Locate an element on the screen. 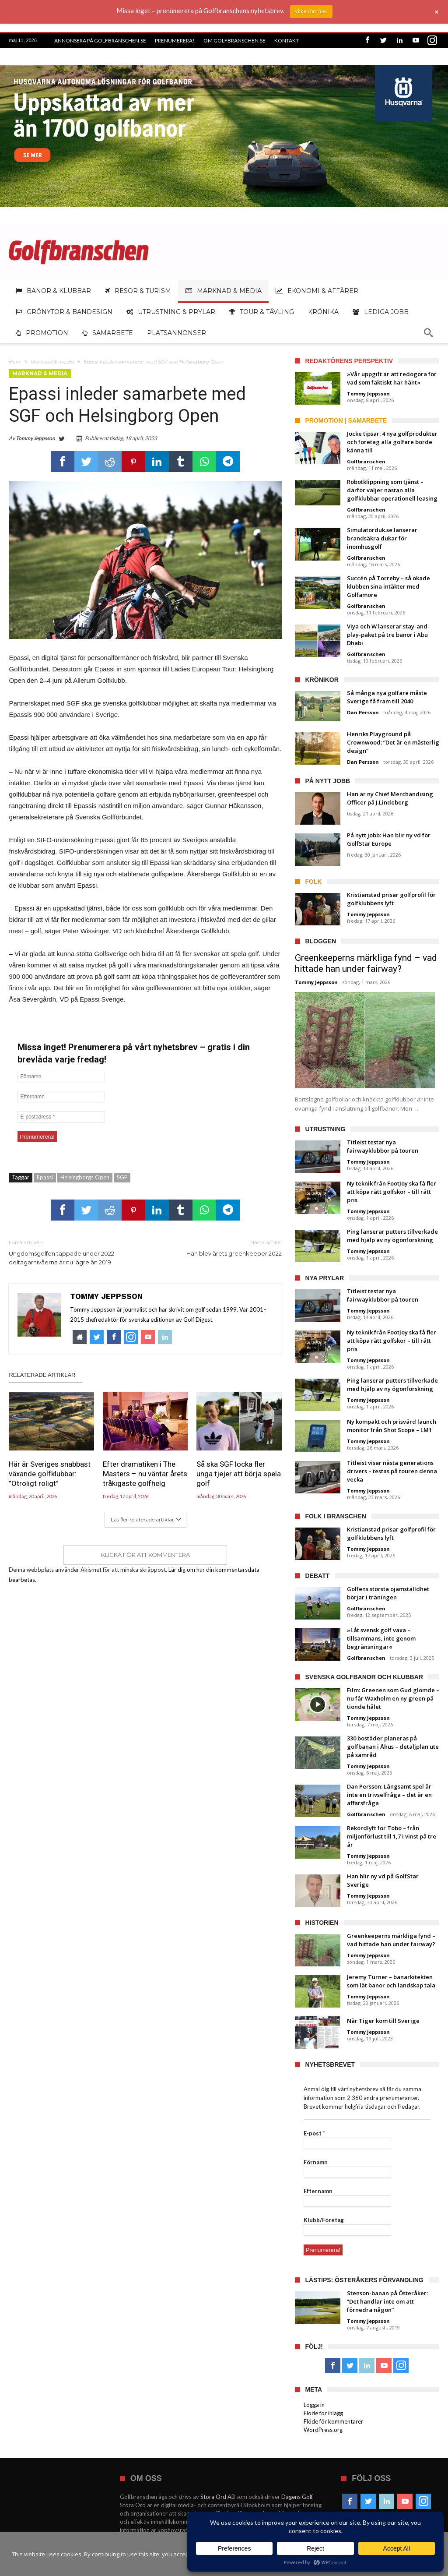 This screenshot has width=448, height=2576. Dan Persson is located at coordinates (363, 712).